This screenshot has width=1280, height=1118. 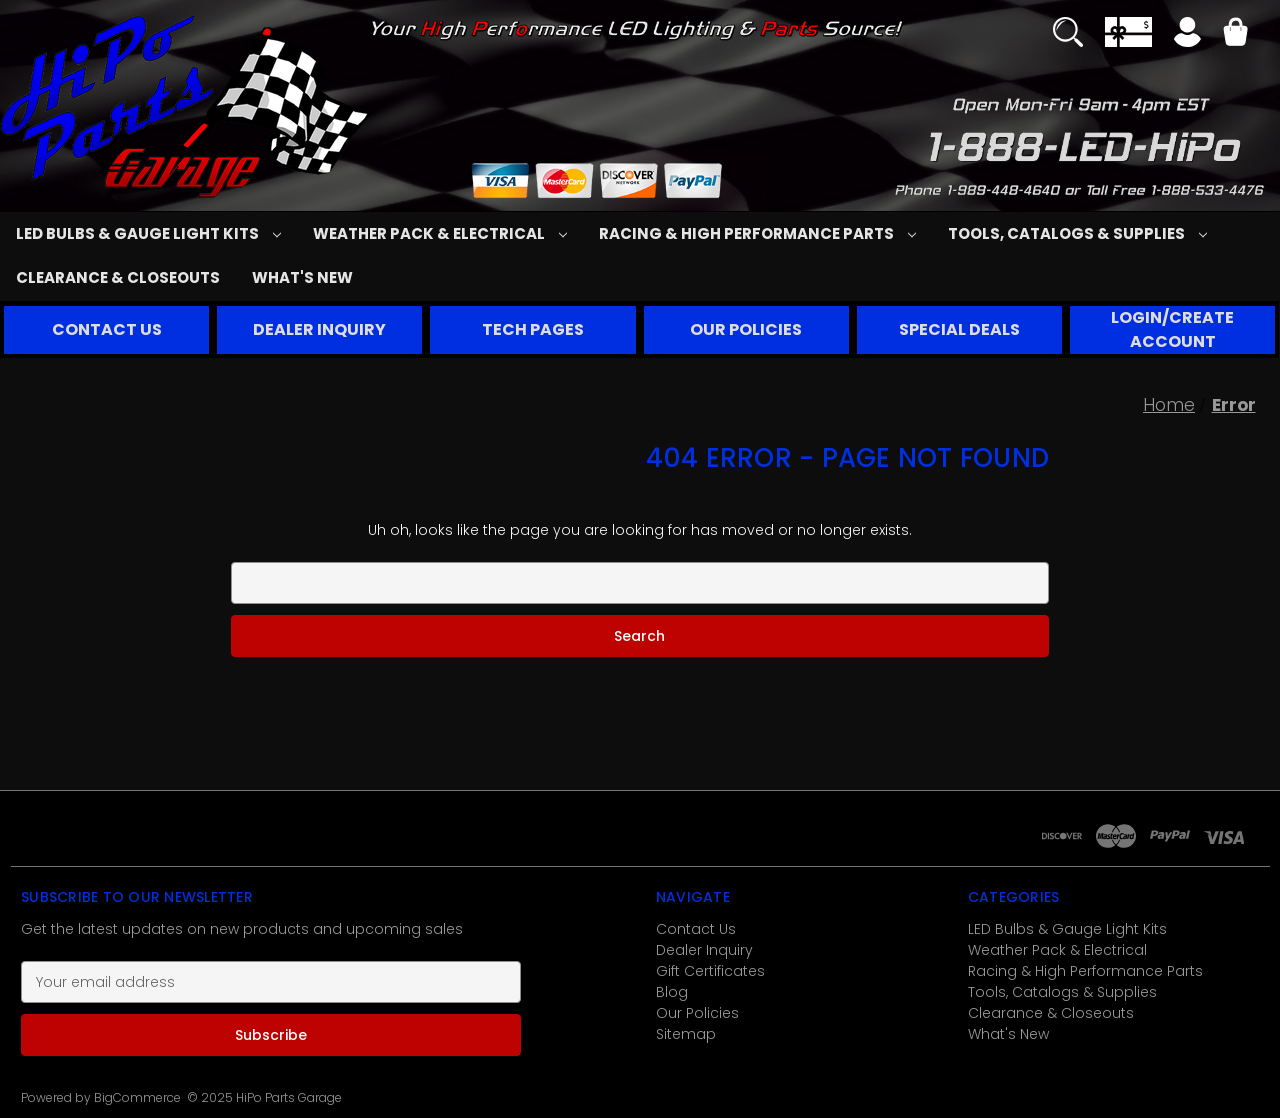 What do you see at coordinates (137, 1097) in the screenshot?
I see `BigCommerce` at bounding box center [137, 1097].